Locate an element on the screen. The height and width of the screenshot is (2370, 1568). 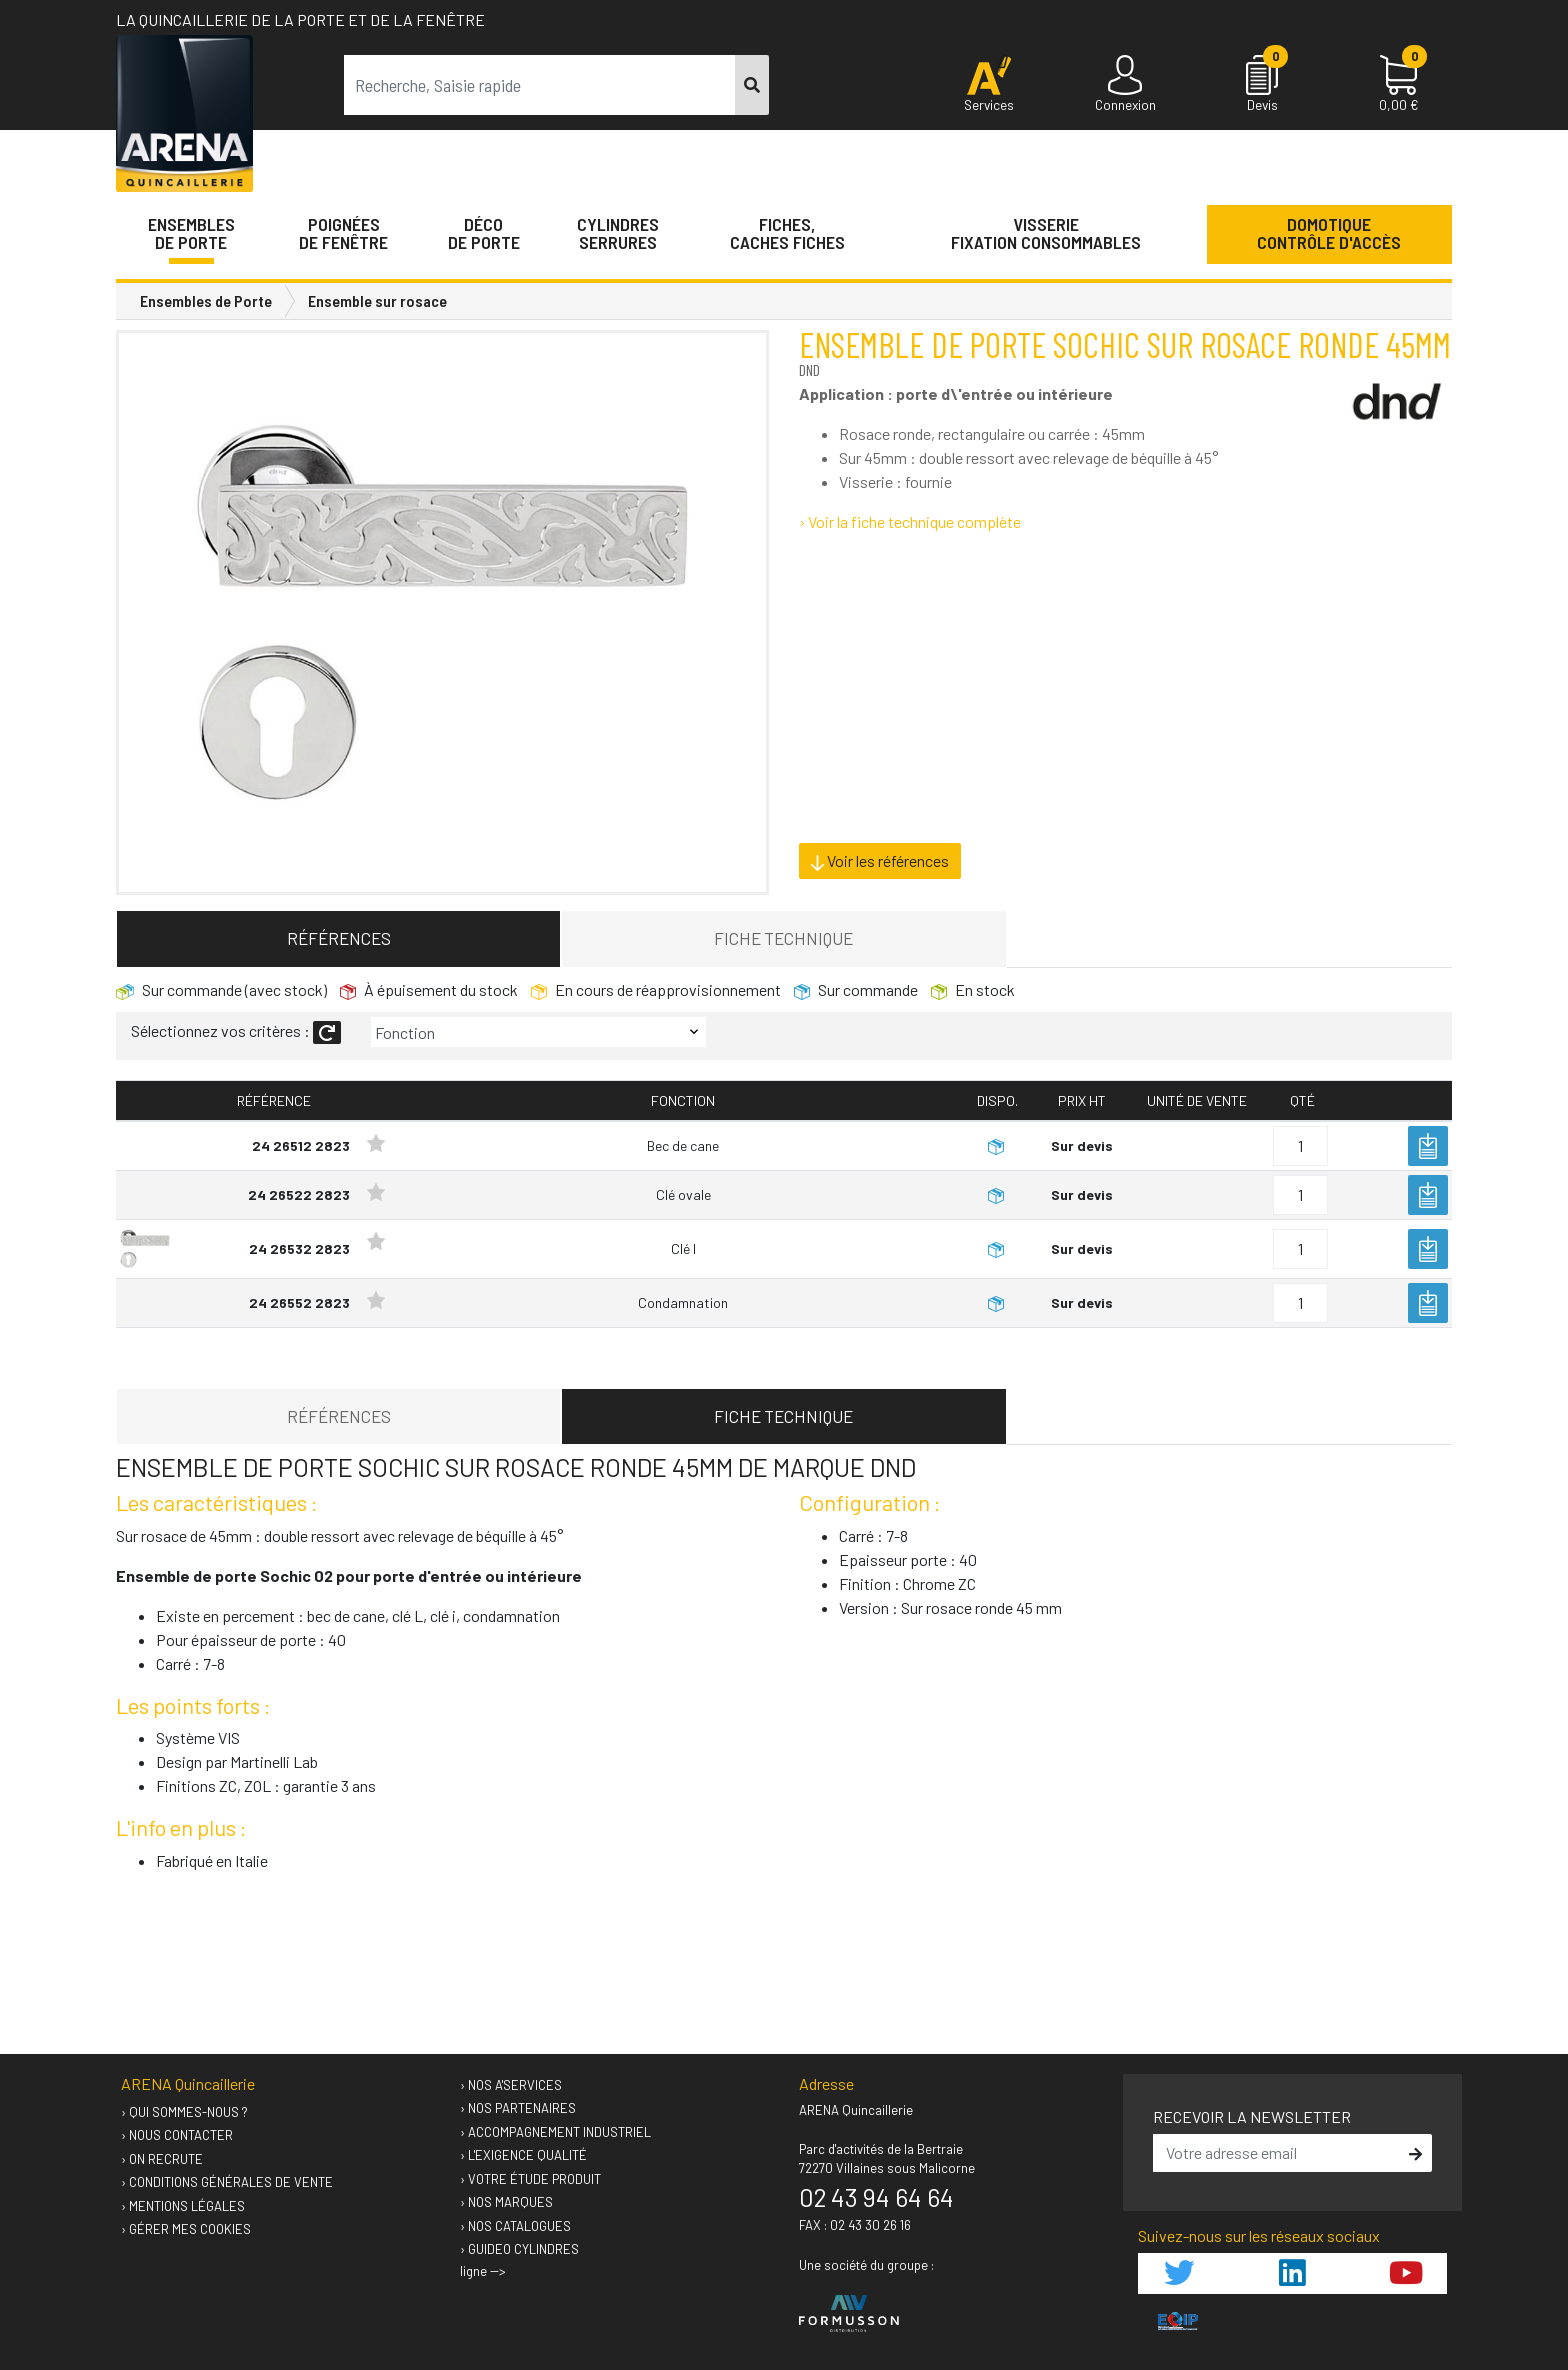
› GUIDEO Cylindres is located at coordinates (519, 2249).